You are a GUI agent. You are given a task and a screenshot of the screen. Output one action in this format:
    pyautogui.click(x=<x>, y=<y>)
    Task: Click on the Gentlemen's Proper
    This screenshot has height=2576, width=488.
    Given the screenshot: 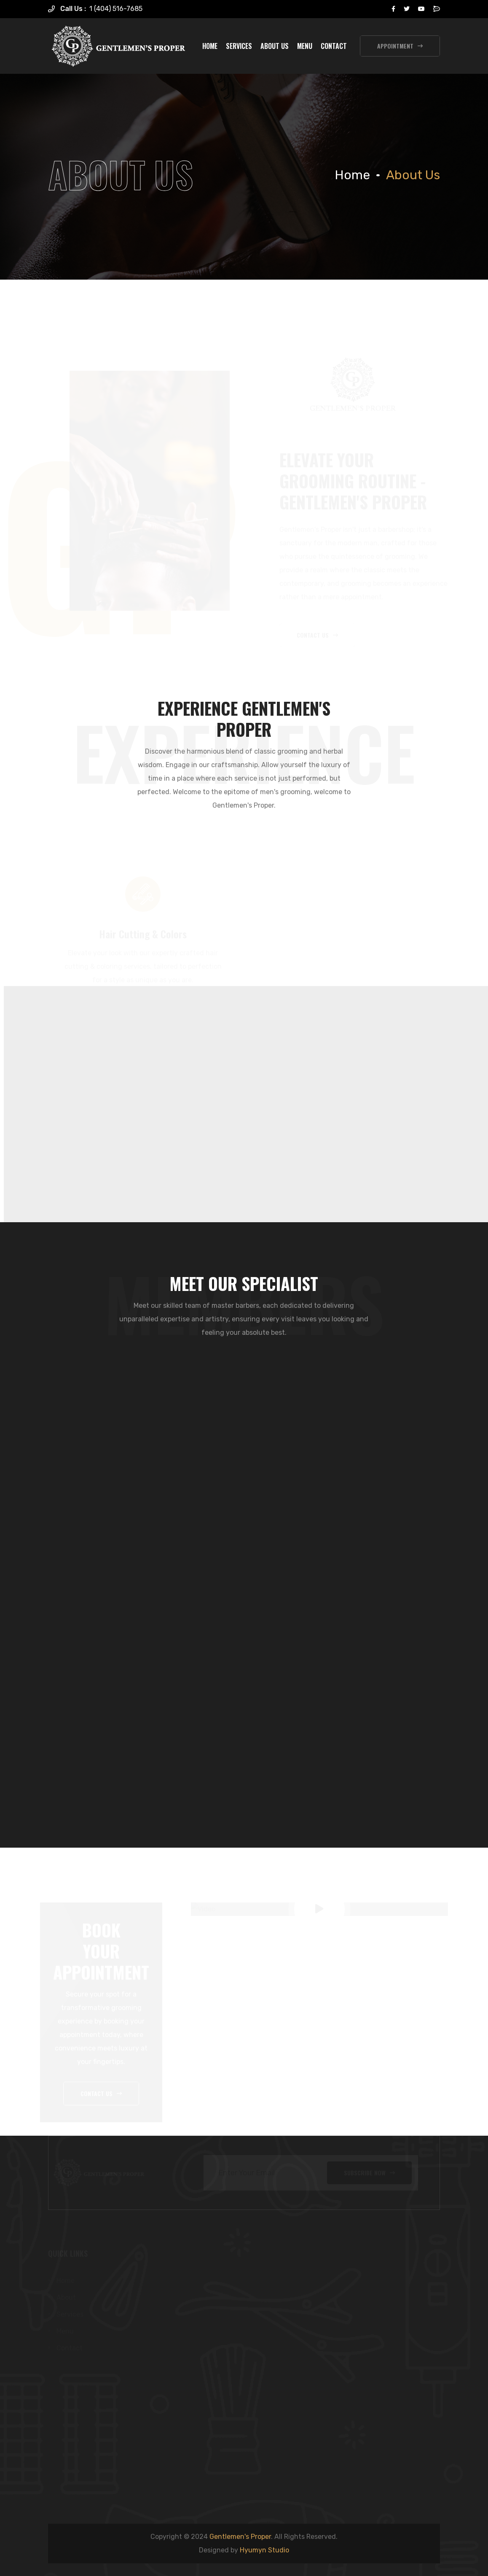 What is the action you would take?
    pyautogui.click(x=240, y=2537)
    